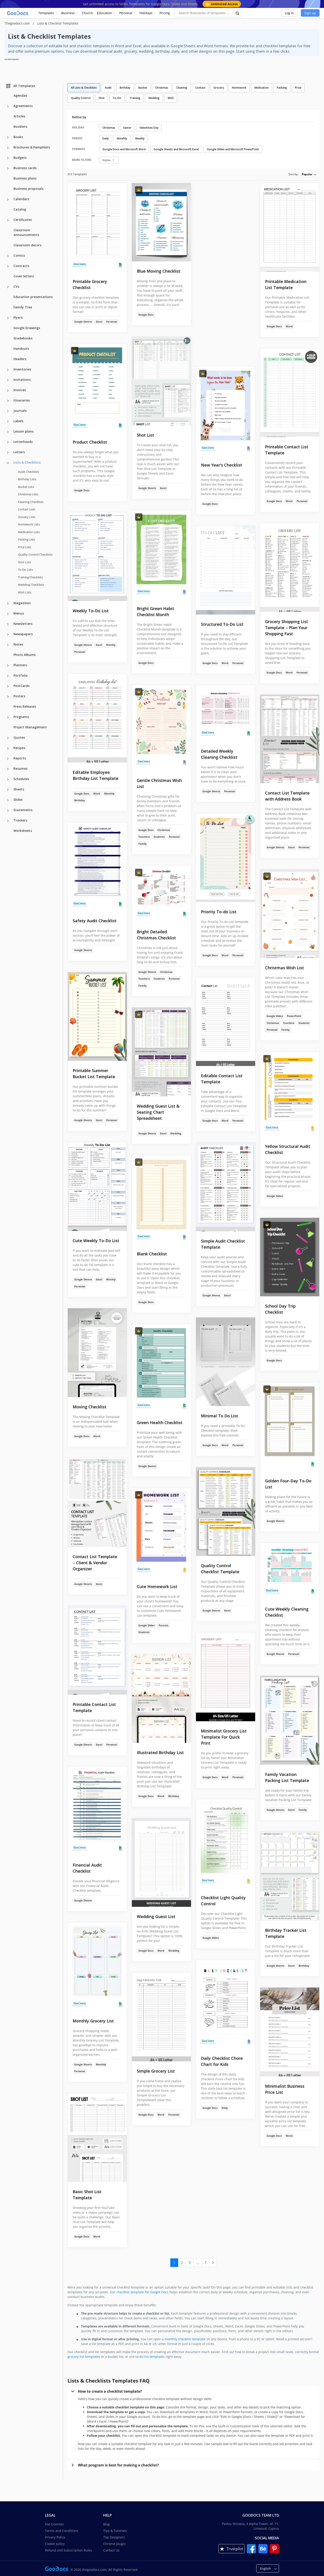  What do you see at coordinates (87, 13) in the screenshot?
I see `Church` at bounding box center [87, 13].